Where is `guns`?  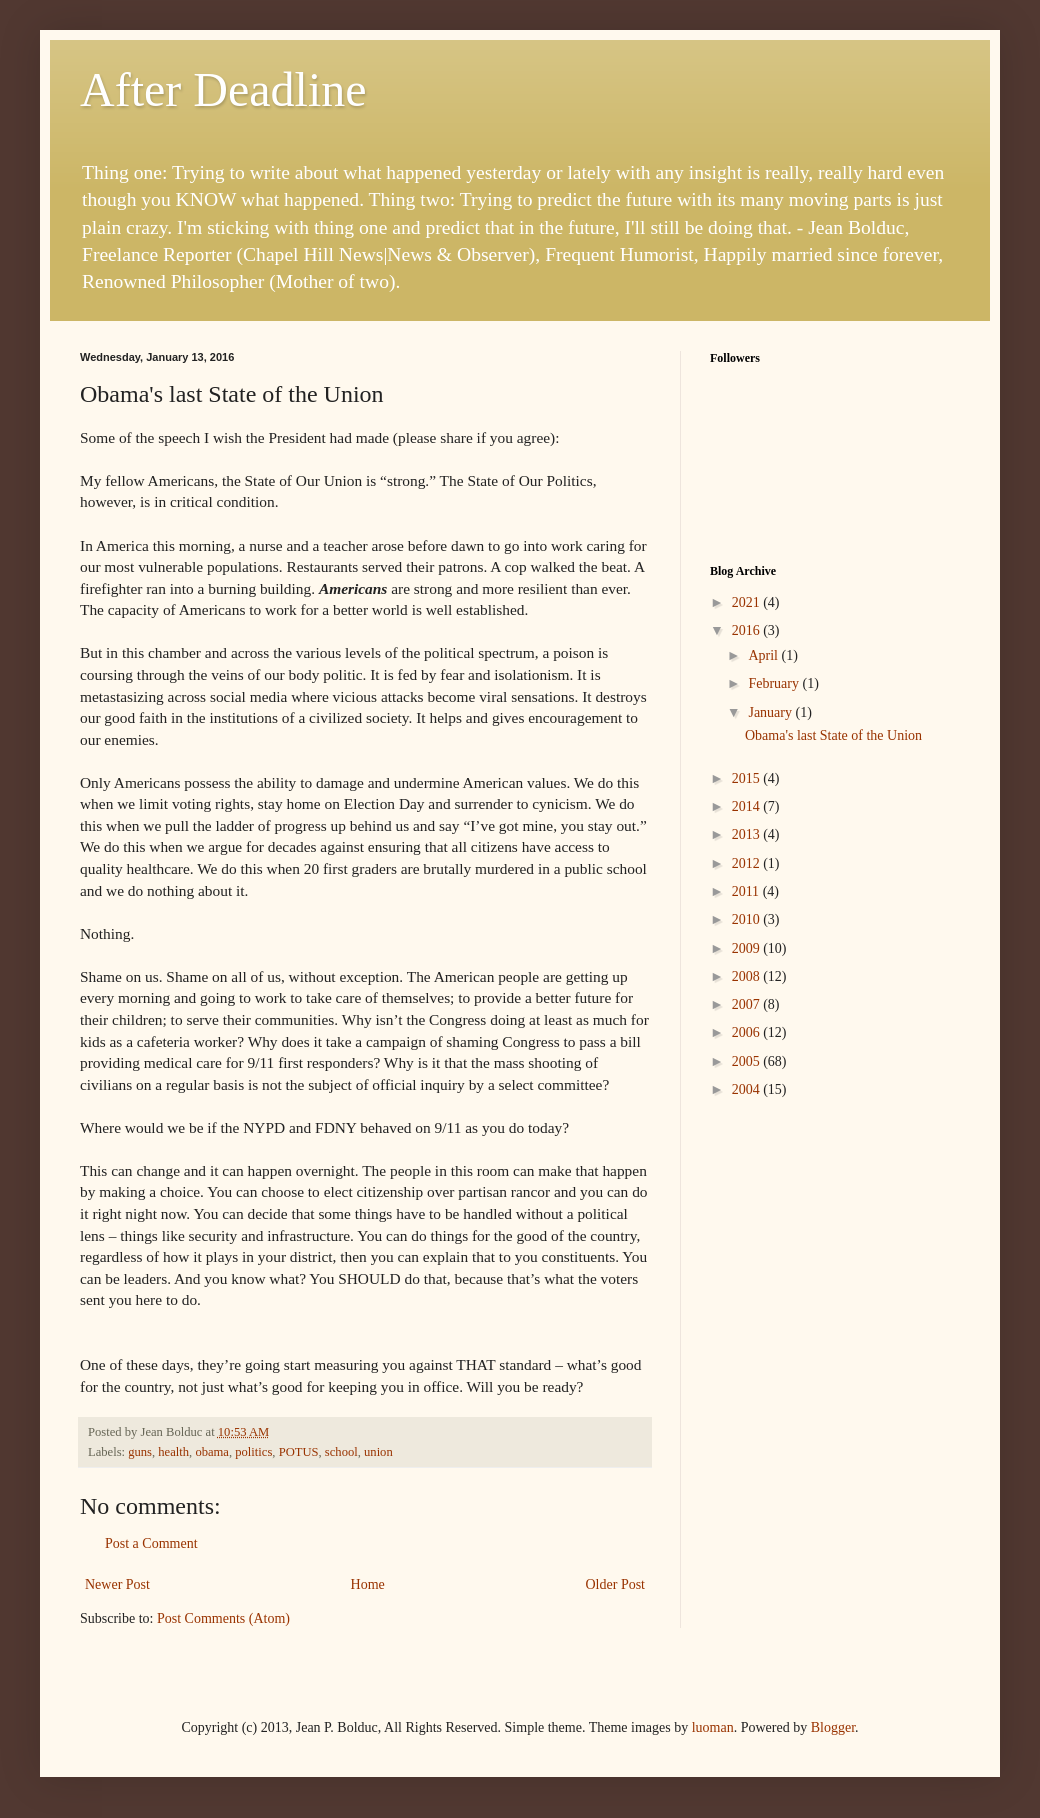 guns is located at coordinates (140, 1452).